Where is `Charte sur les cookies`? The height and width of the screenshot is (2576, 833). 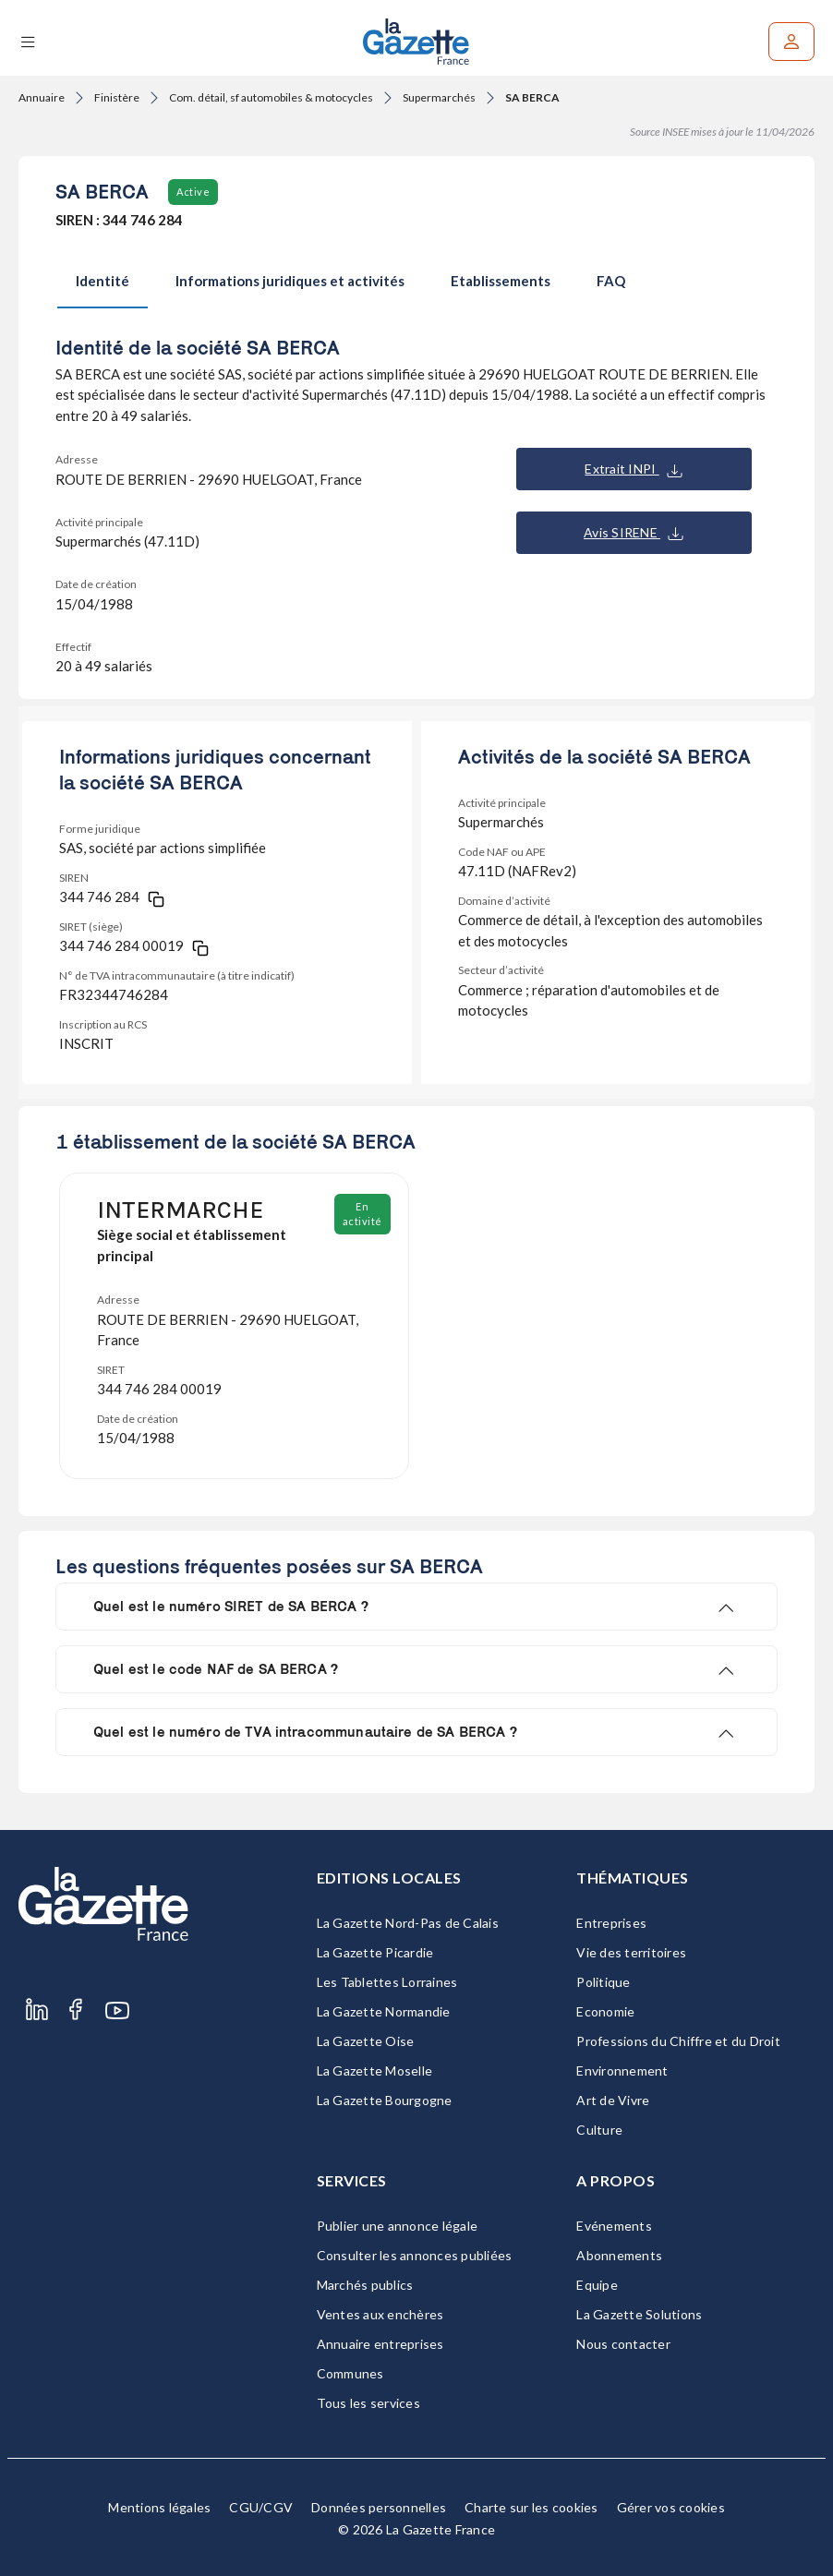
Charte sur les cookies is located at coordinates (531, 2507).